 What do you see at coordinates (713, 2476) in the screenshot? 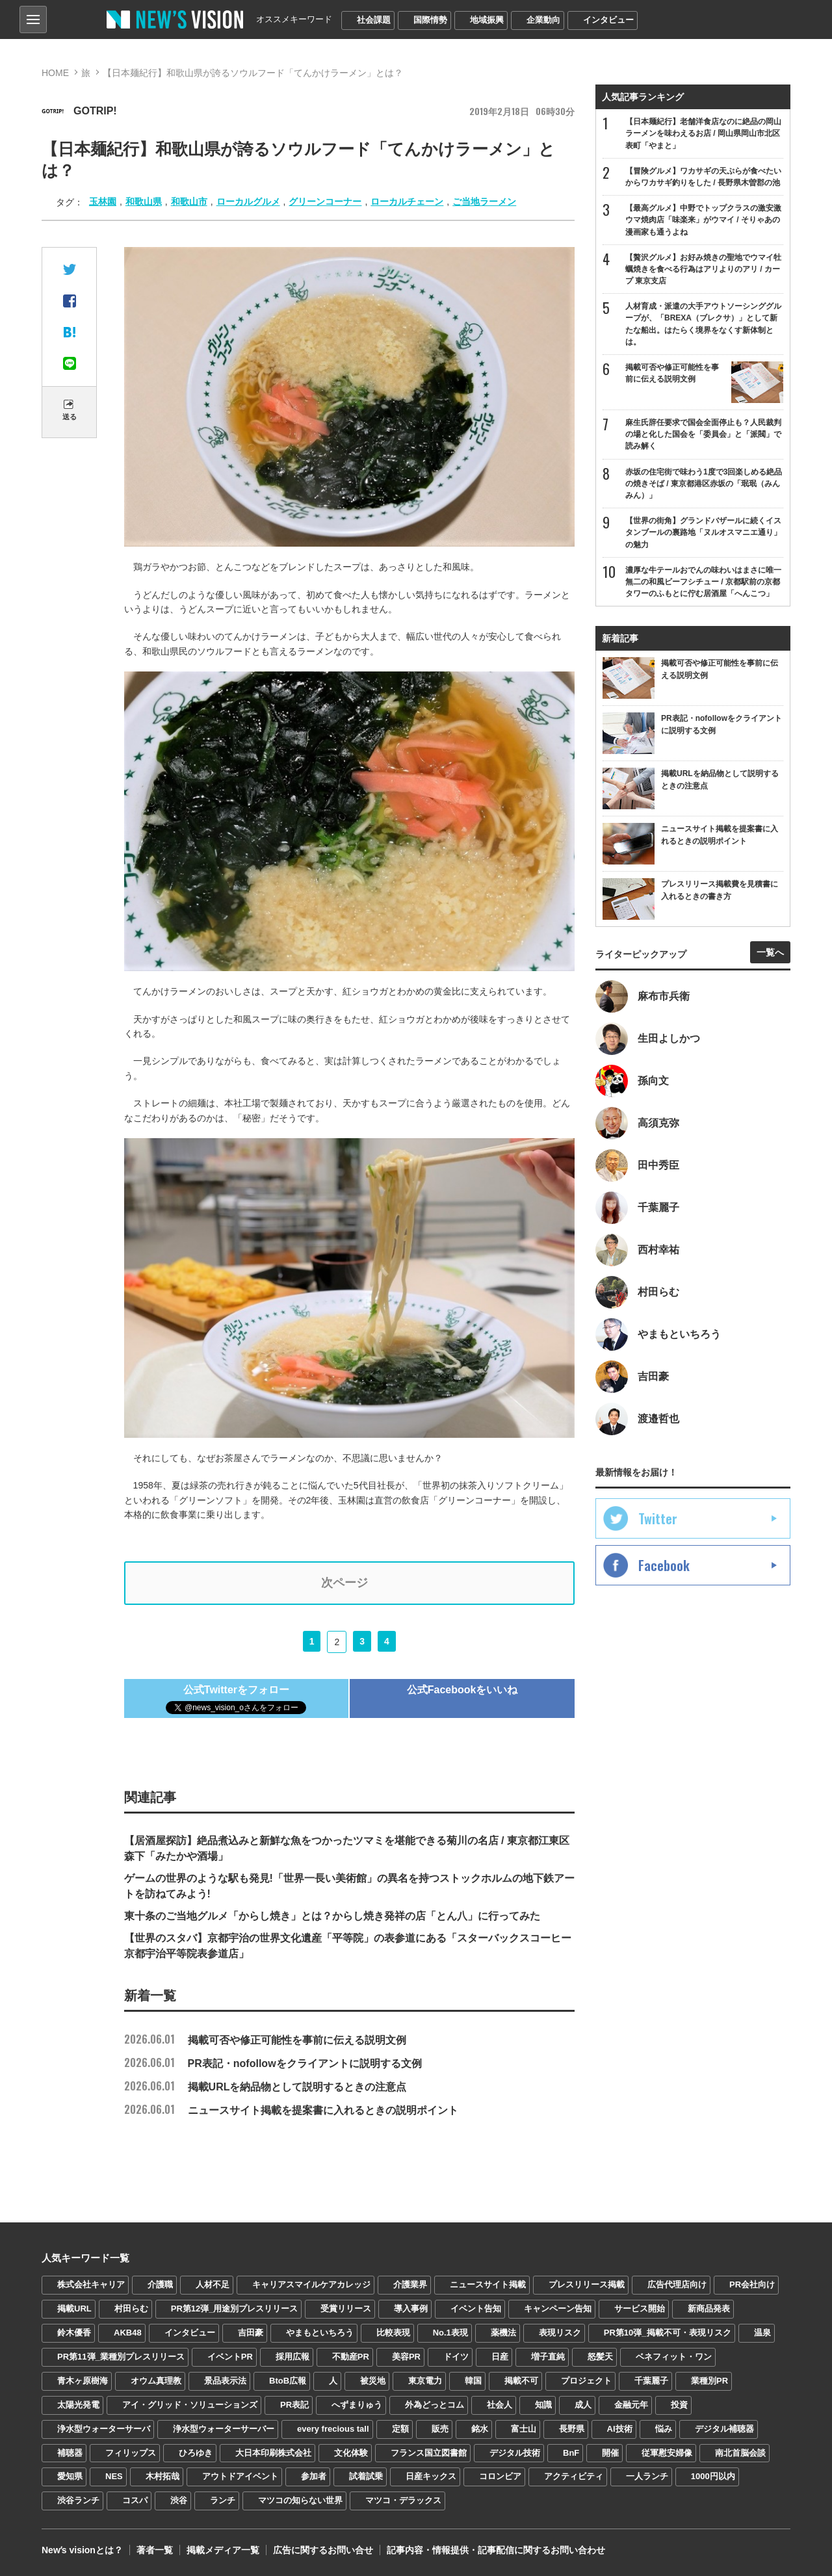
I see `1000円以内` at bounding box center [713, 2476].